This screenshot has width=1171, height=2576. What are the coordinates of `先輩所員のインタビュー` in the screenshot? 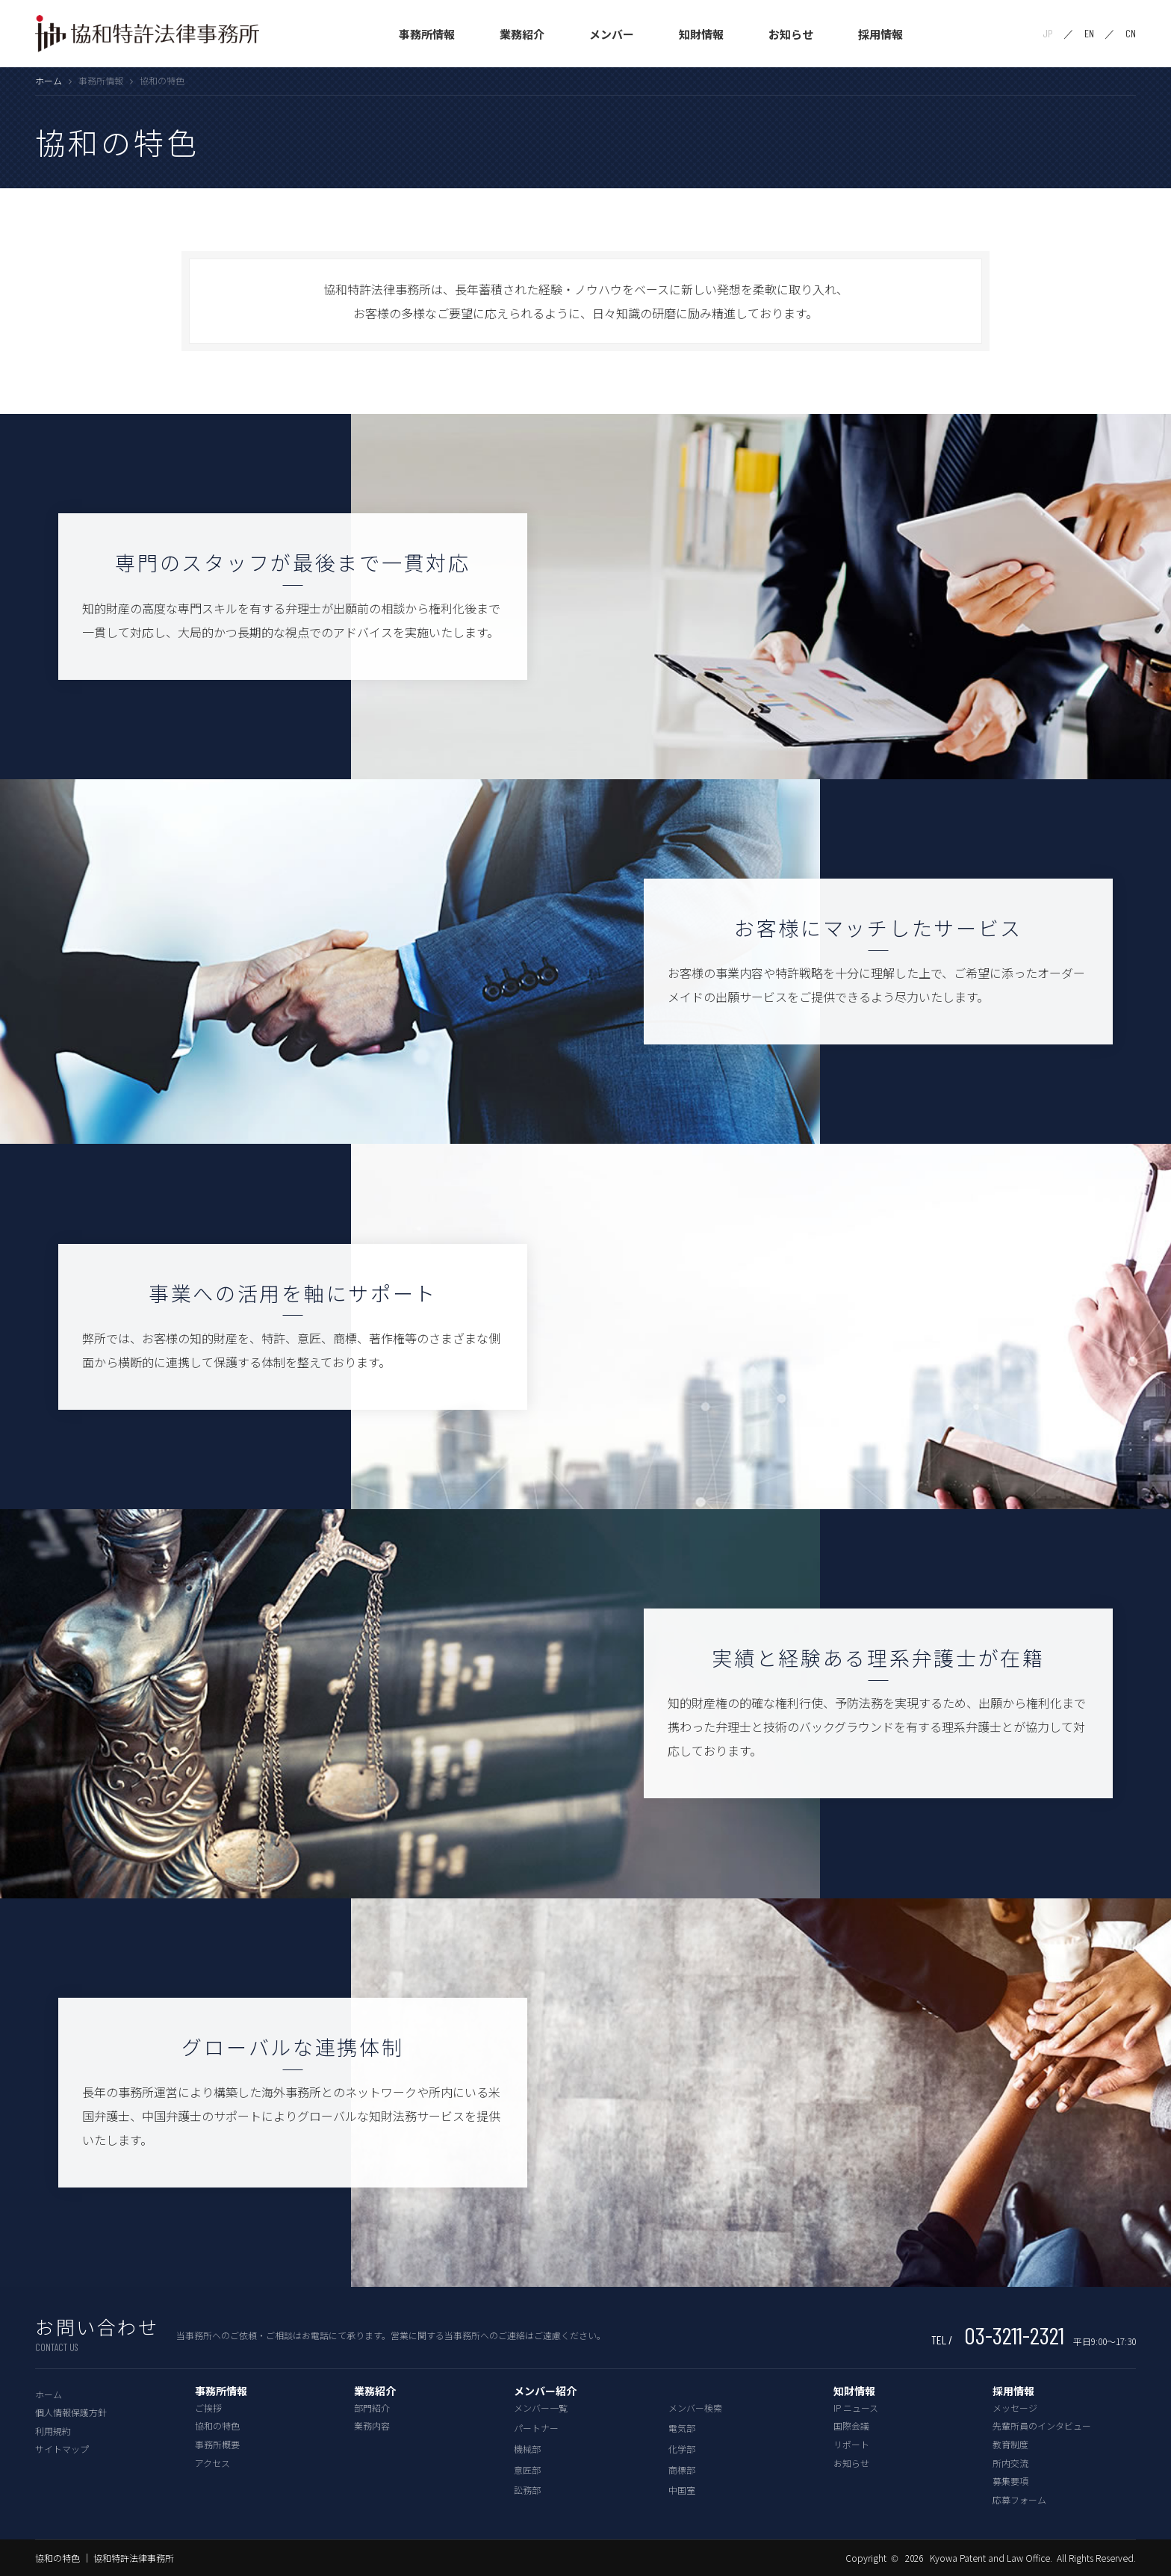 It's located at (1042, 2425).